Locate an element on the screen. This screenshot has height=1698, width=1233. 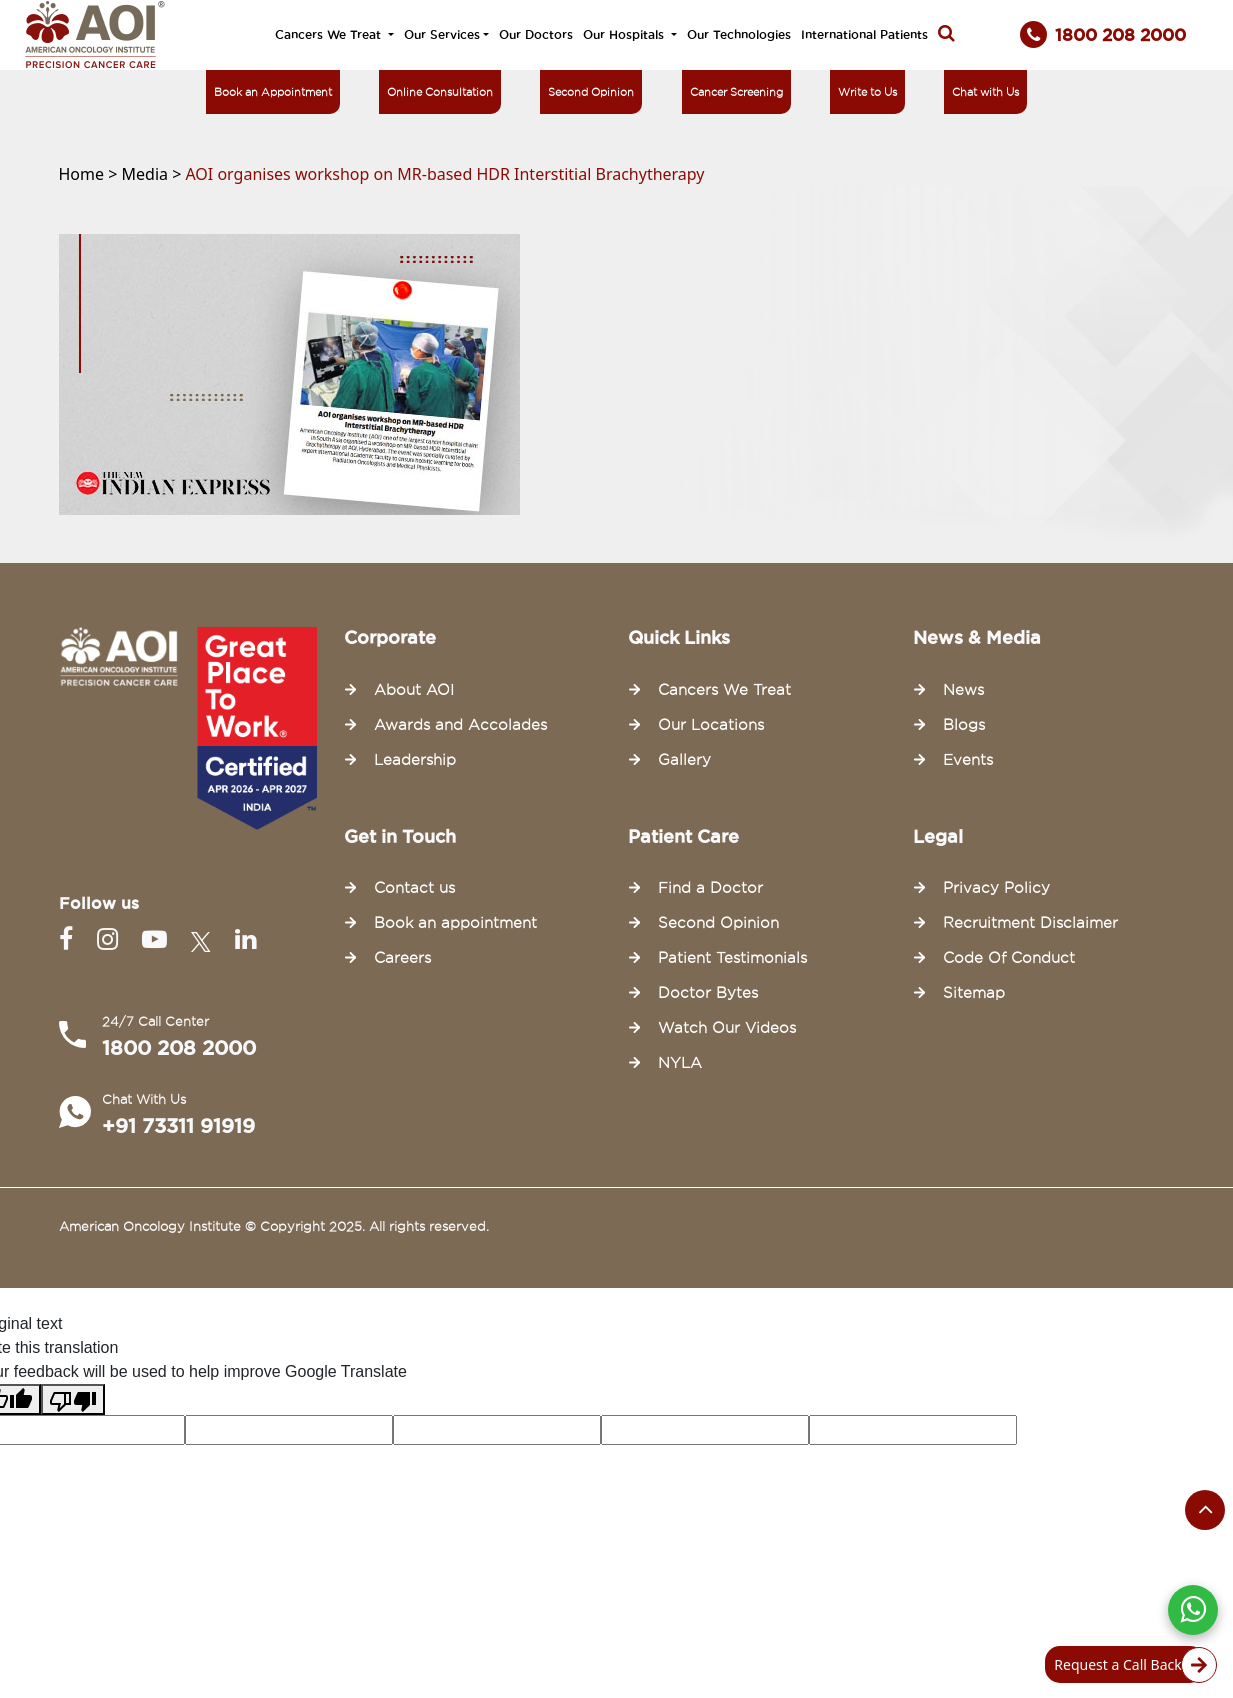
Cancer Screening is located at coordinates (736, 92).